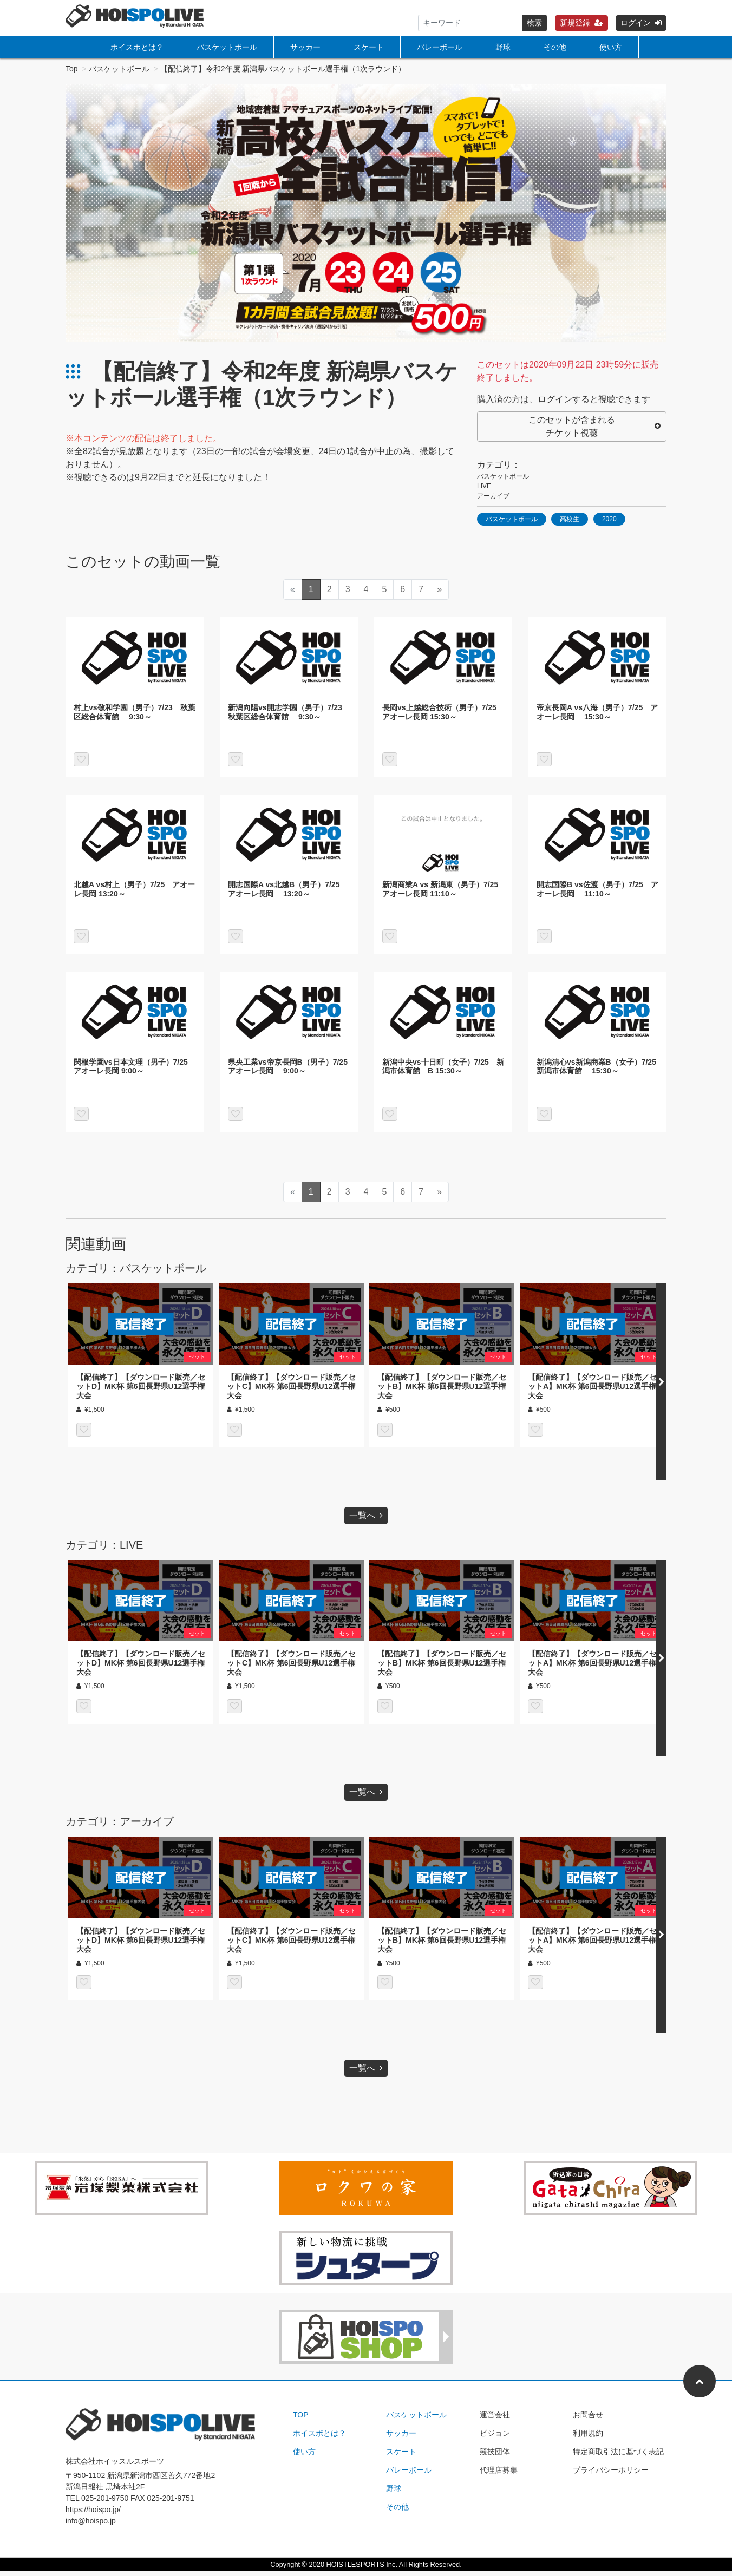 The image size is (732, 2576). I want to click on アーカイブ, so click(493, 501).